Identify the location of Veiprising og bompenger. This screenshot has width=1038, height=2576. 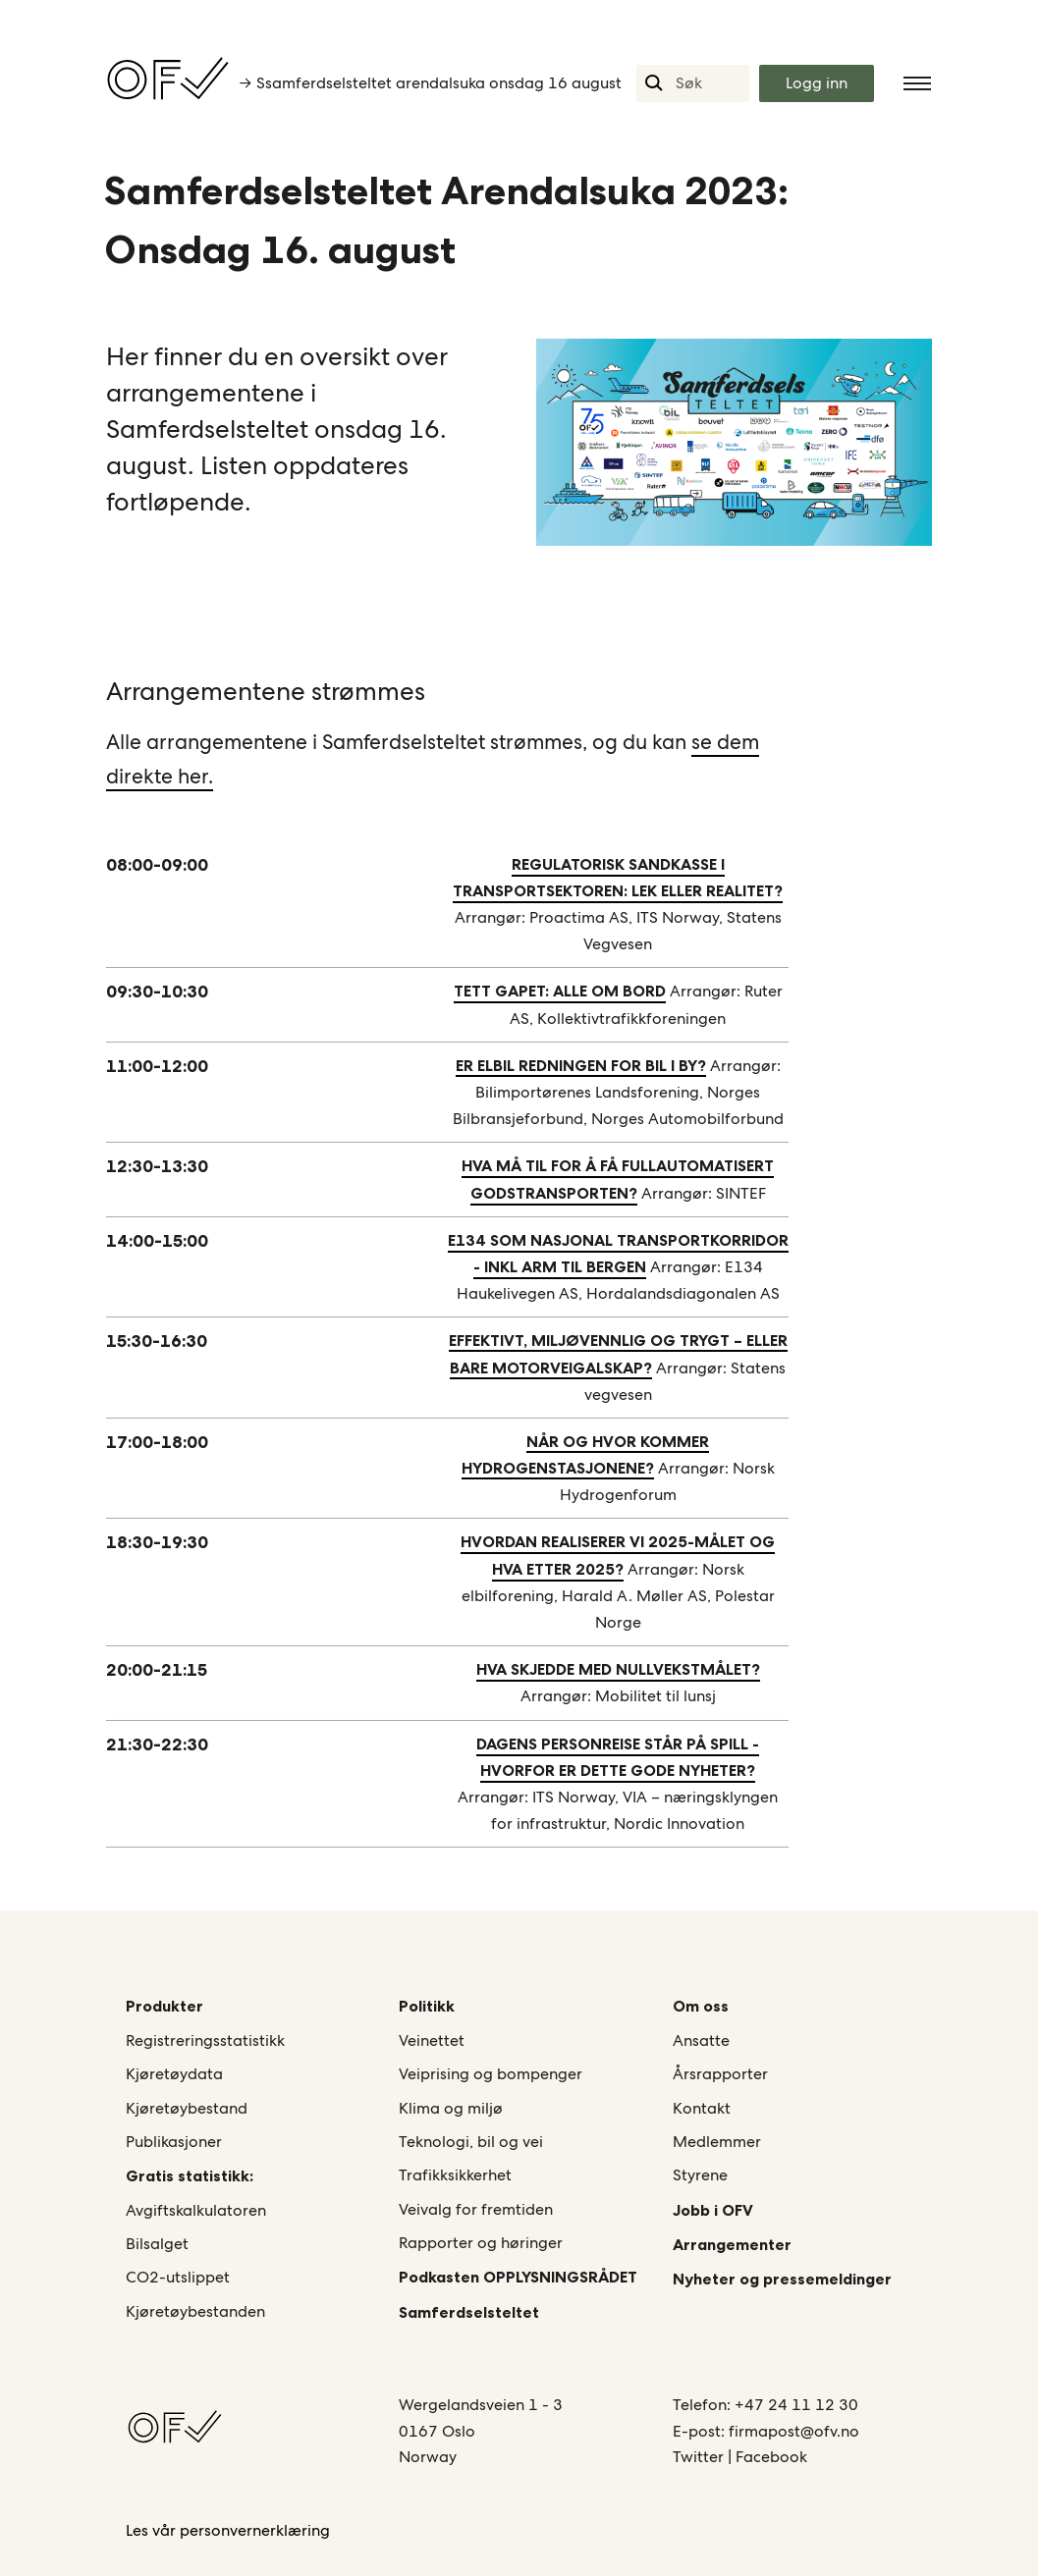
(490, 2074).